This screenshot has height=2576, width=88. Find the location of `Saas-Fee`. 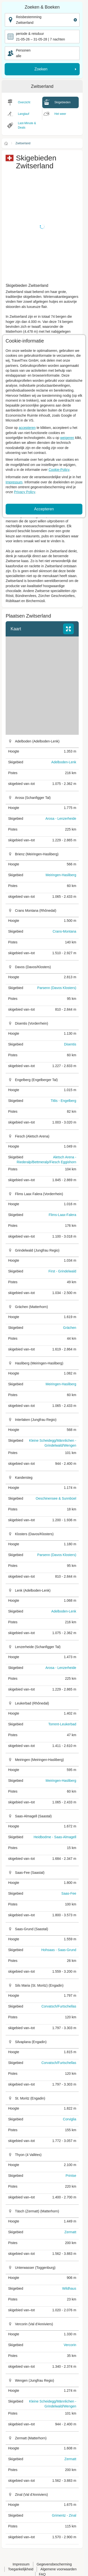

Saas-Fee is located at coordinates (68, 1893).